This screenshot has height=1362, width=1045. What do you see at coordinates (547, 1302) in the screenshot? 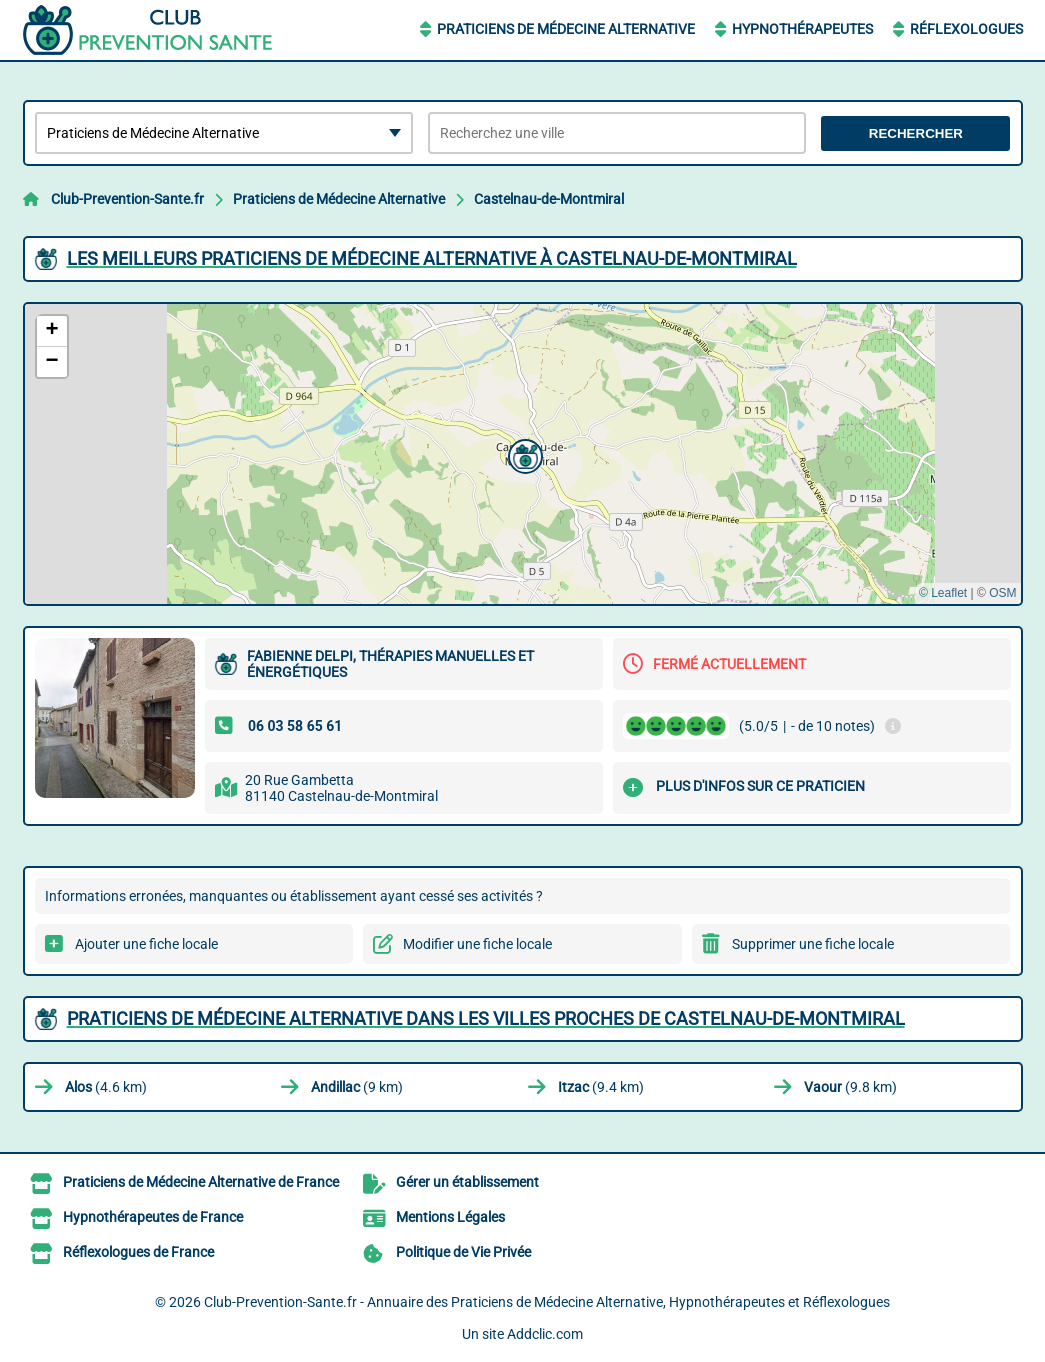
I see `Club-Prevention-Sante.fr - Annuaire des Praticiens de Médecine Alternative, Hypnothérapeutes et Réflexologues` at bounding box center [547, 1302].